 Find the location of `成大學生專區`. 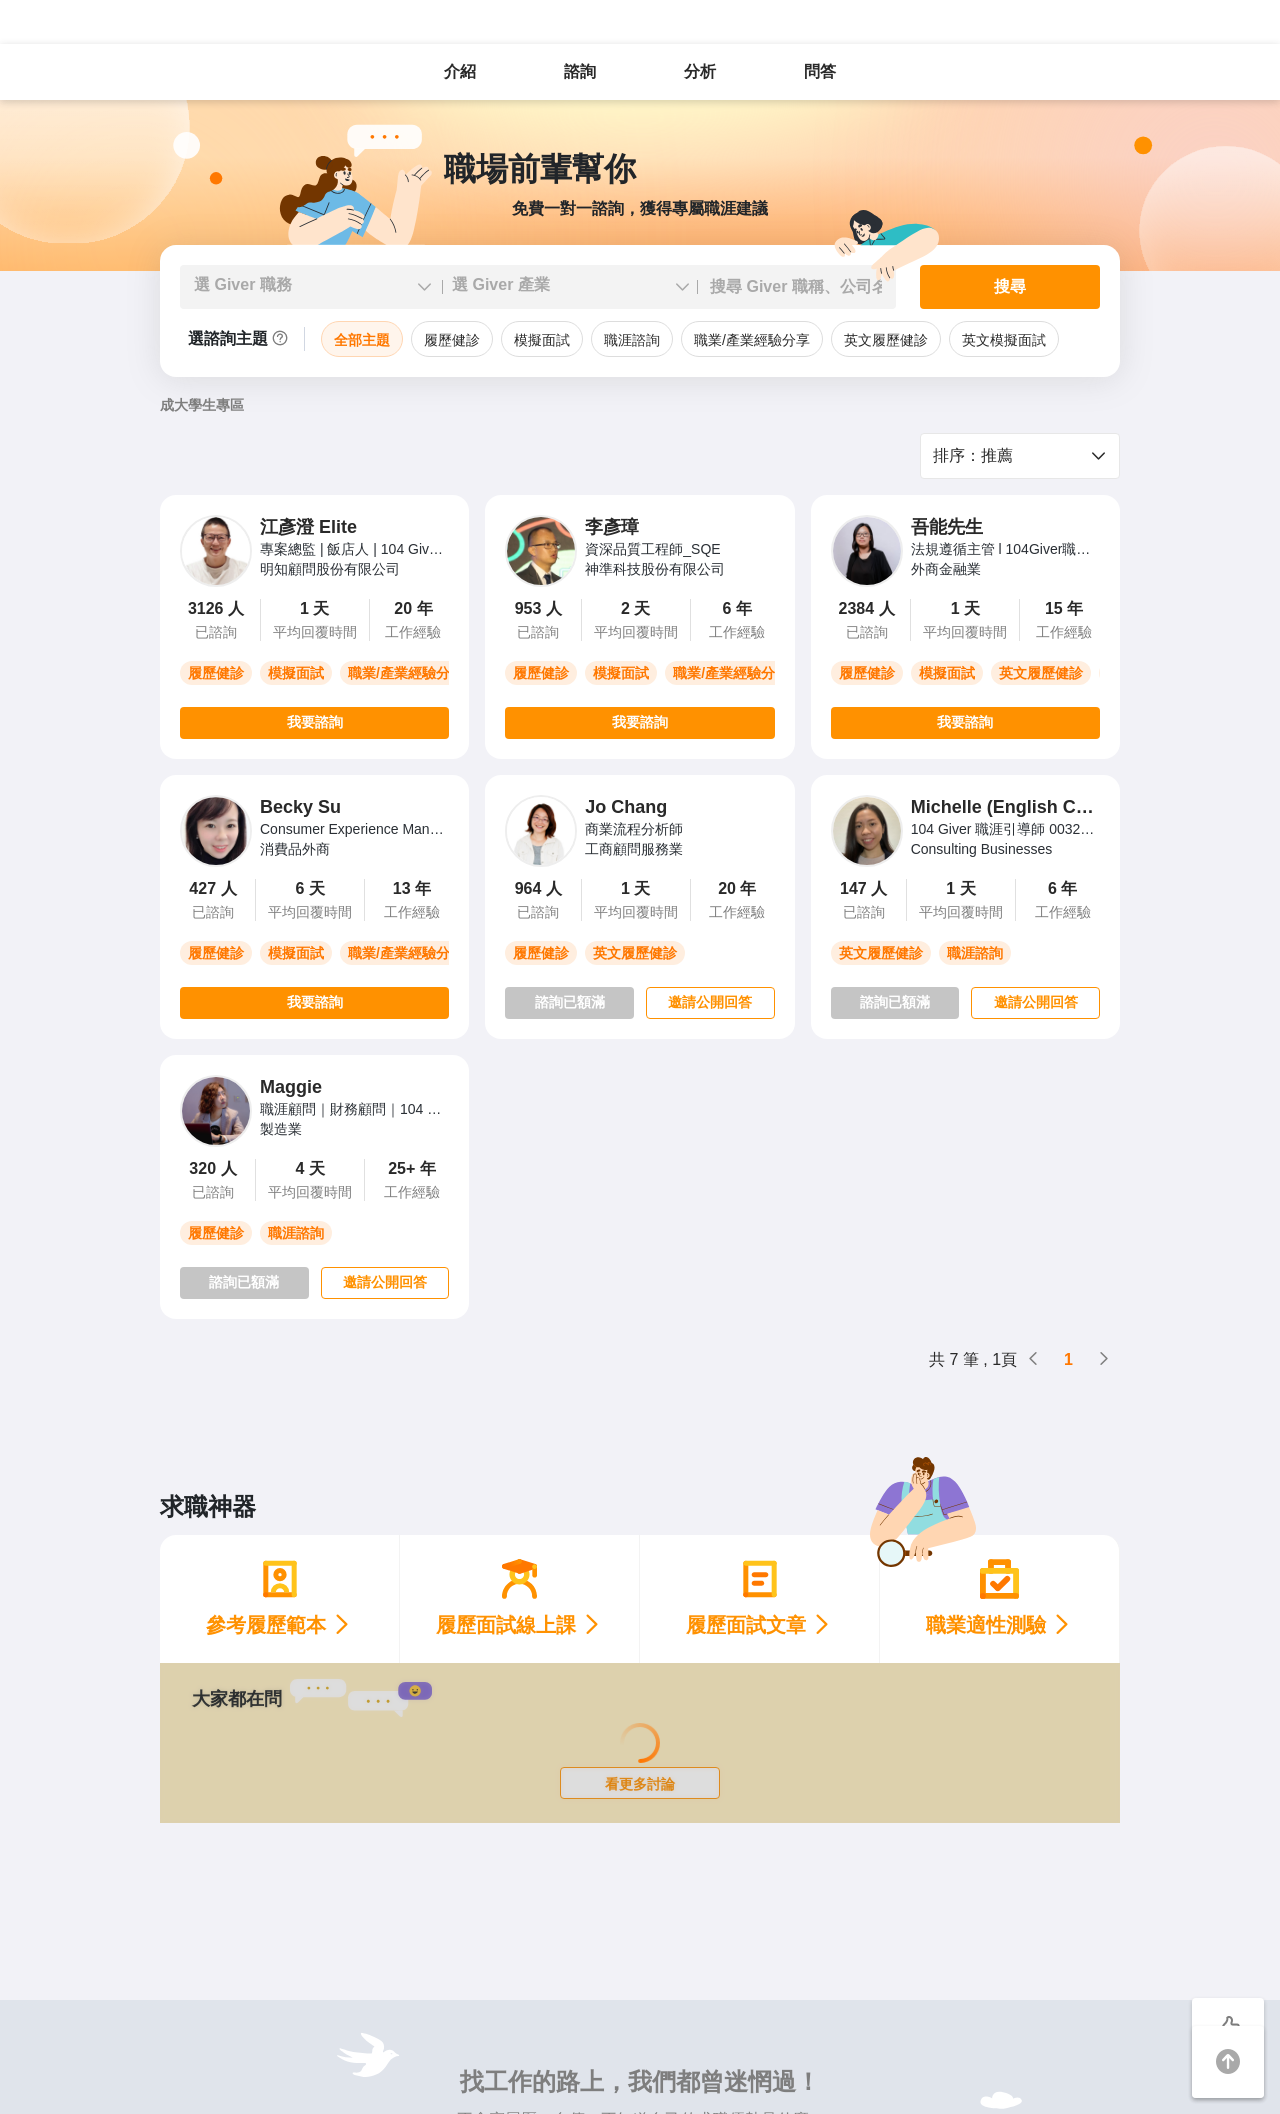

成大學生專區 is located at coordinates (202, 405).